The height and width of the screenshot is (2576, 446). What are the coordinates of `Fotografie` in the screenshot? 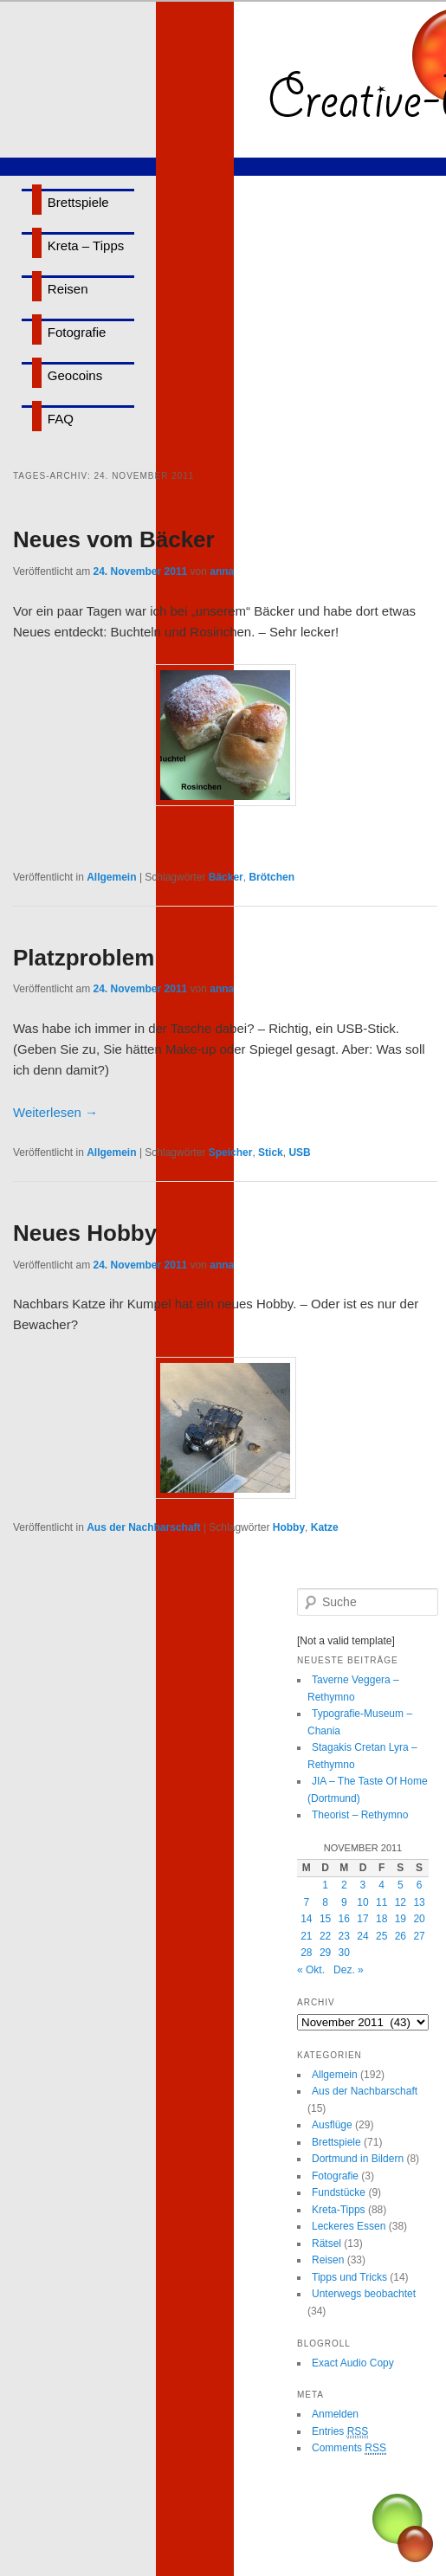 It's located at (77, 332).